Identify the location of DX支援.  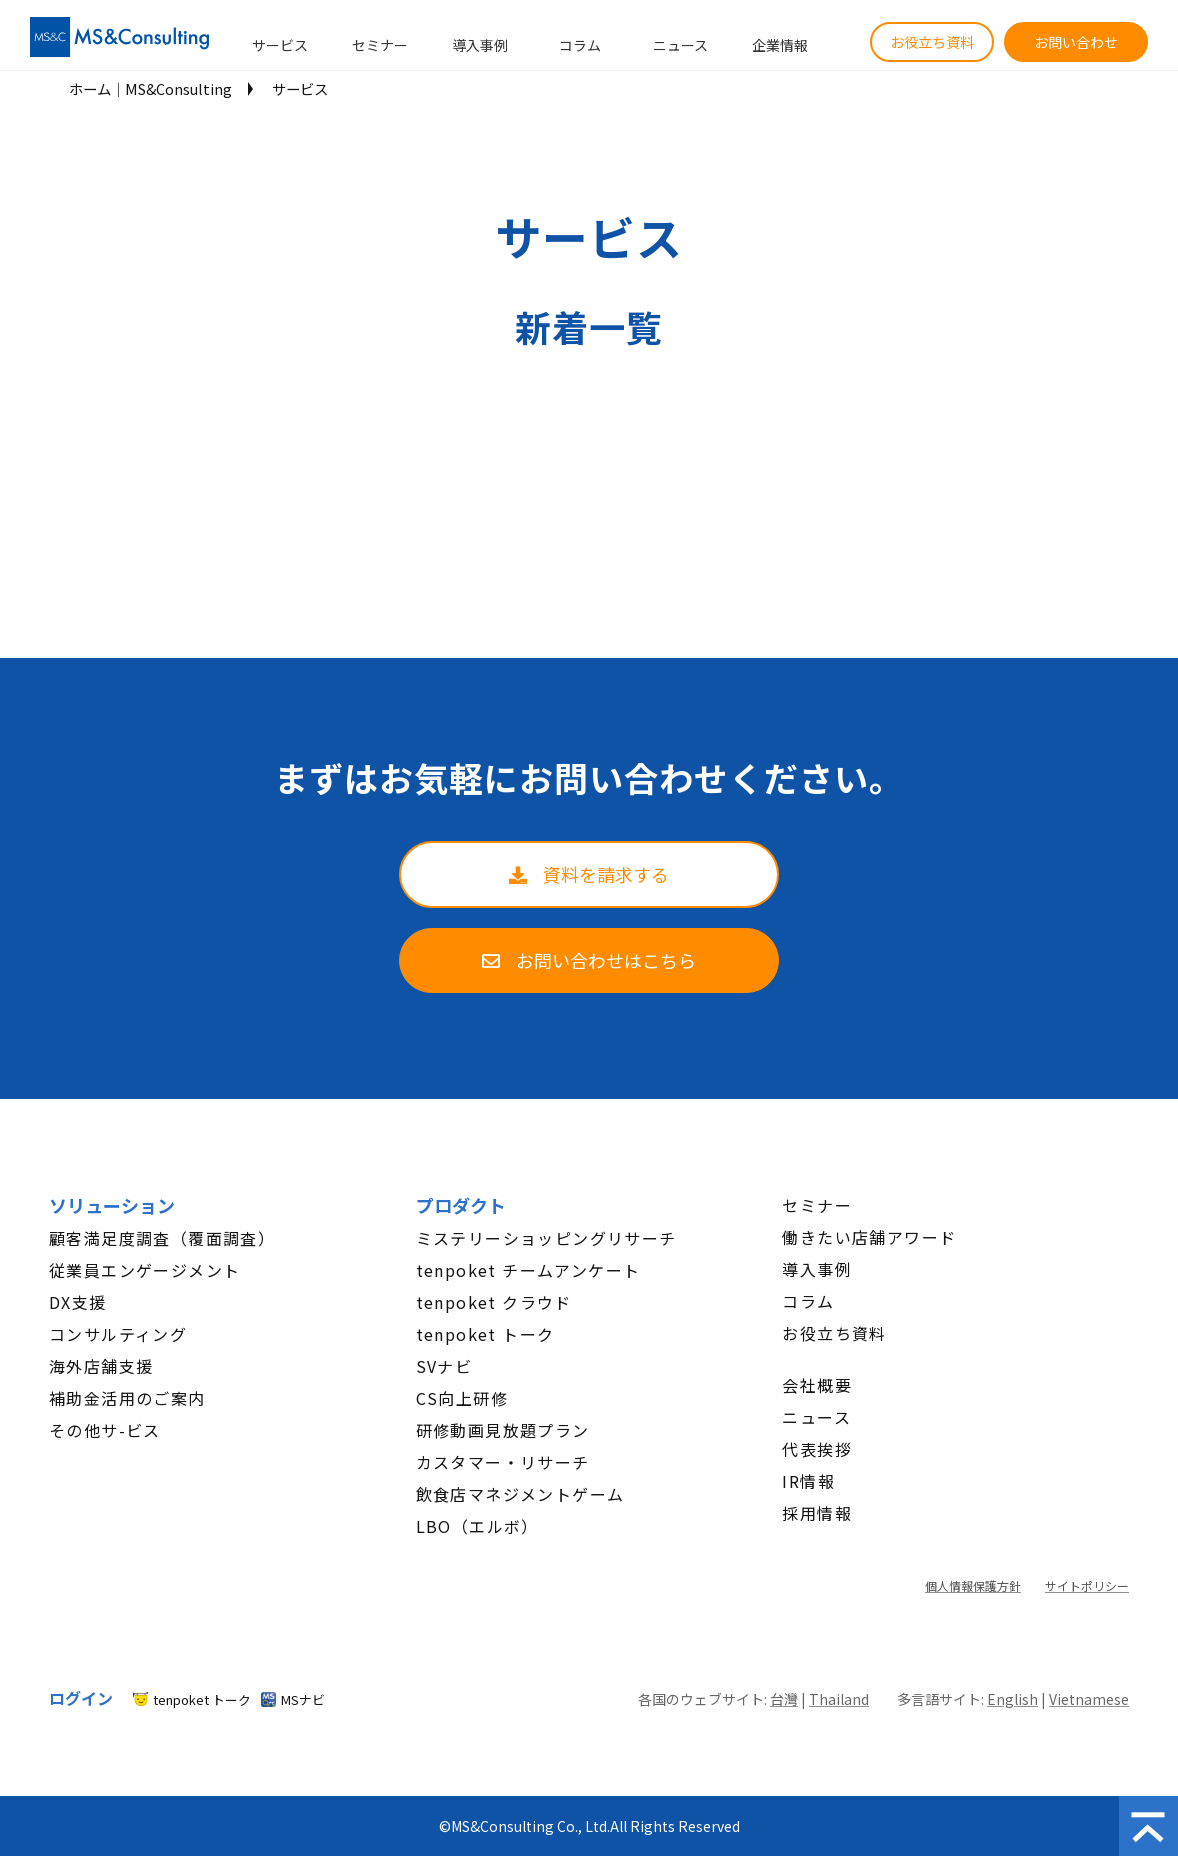
(78, 1302).